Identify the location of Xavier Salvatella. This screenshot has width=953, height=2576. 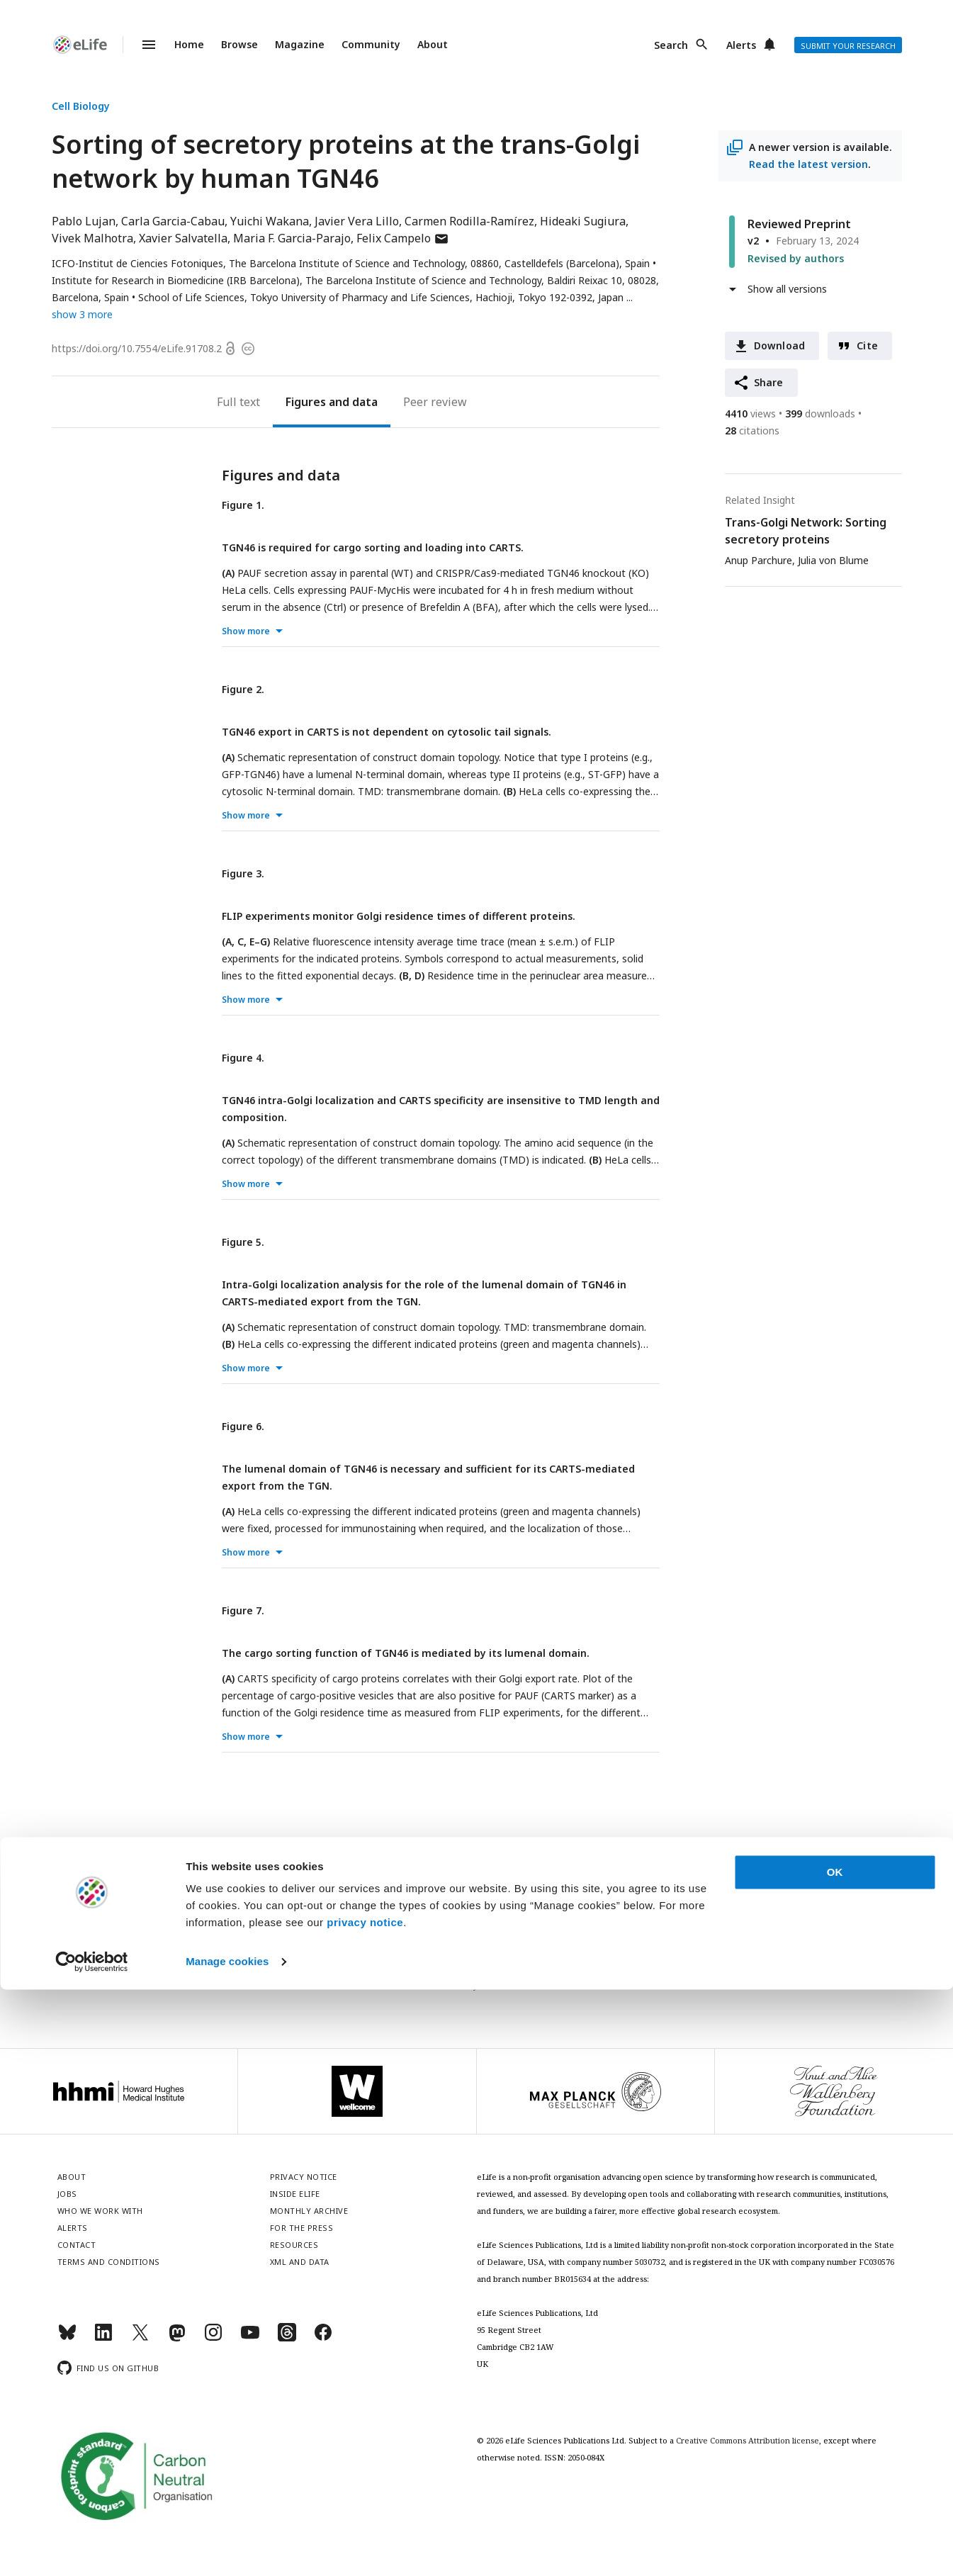
(183, 238).